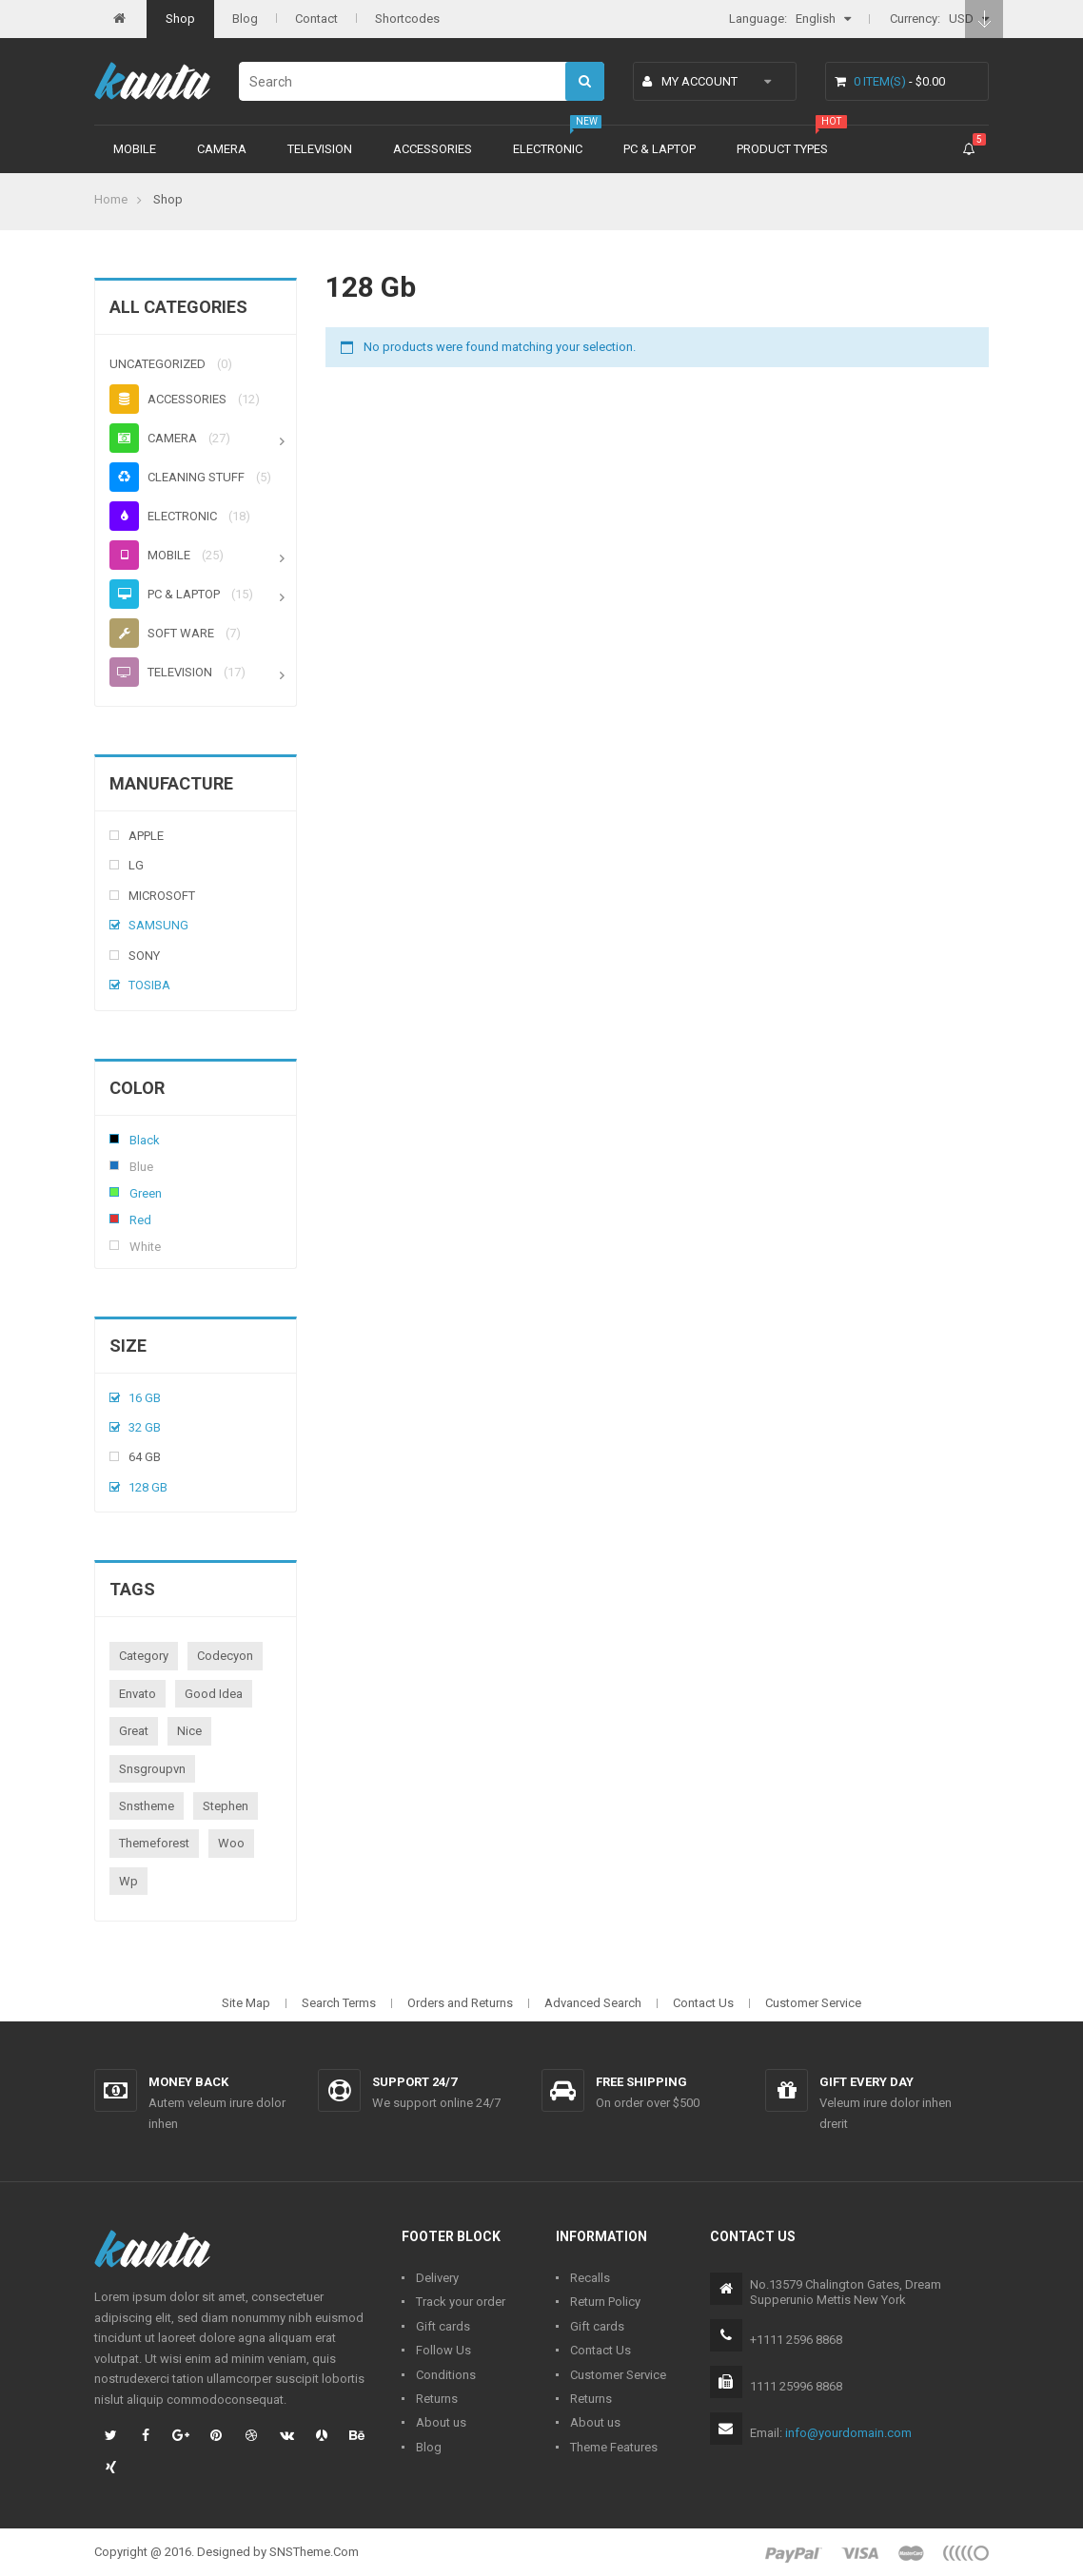  I want to click on Product types, so click(782, 149).